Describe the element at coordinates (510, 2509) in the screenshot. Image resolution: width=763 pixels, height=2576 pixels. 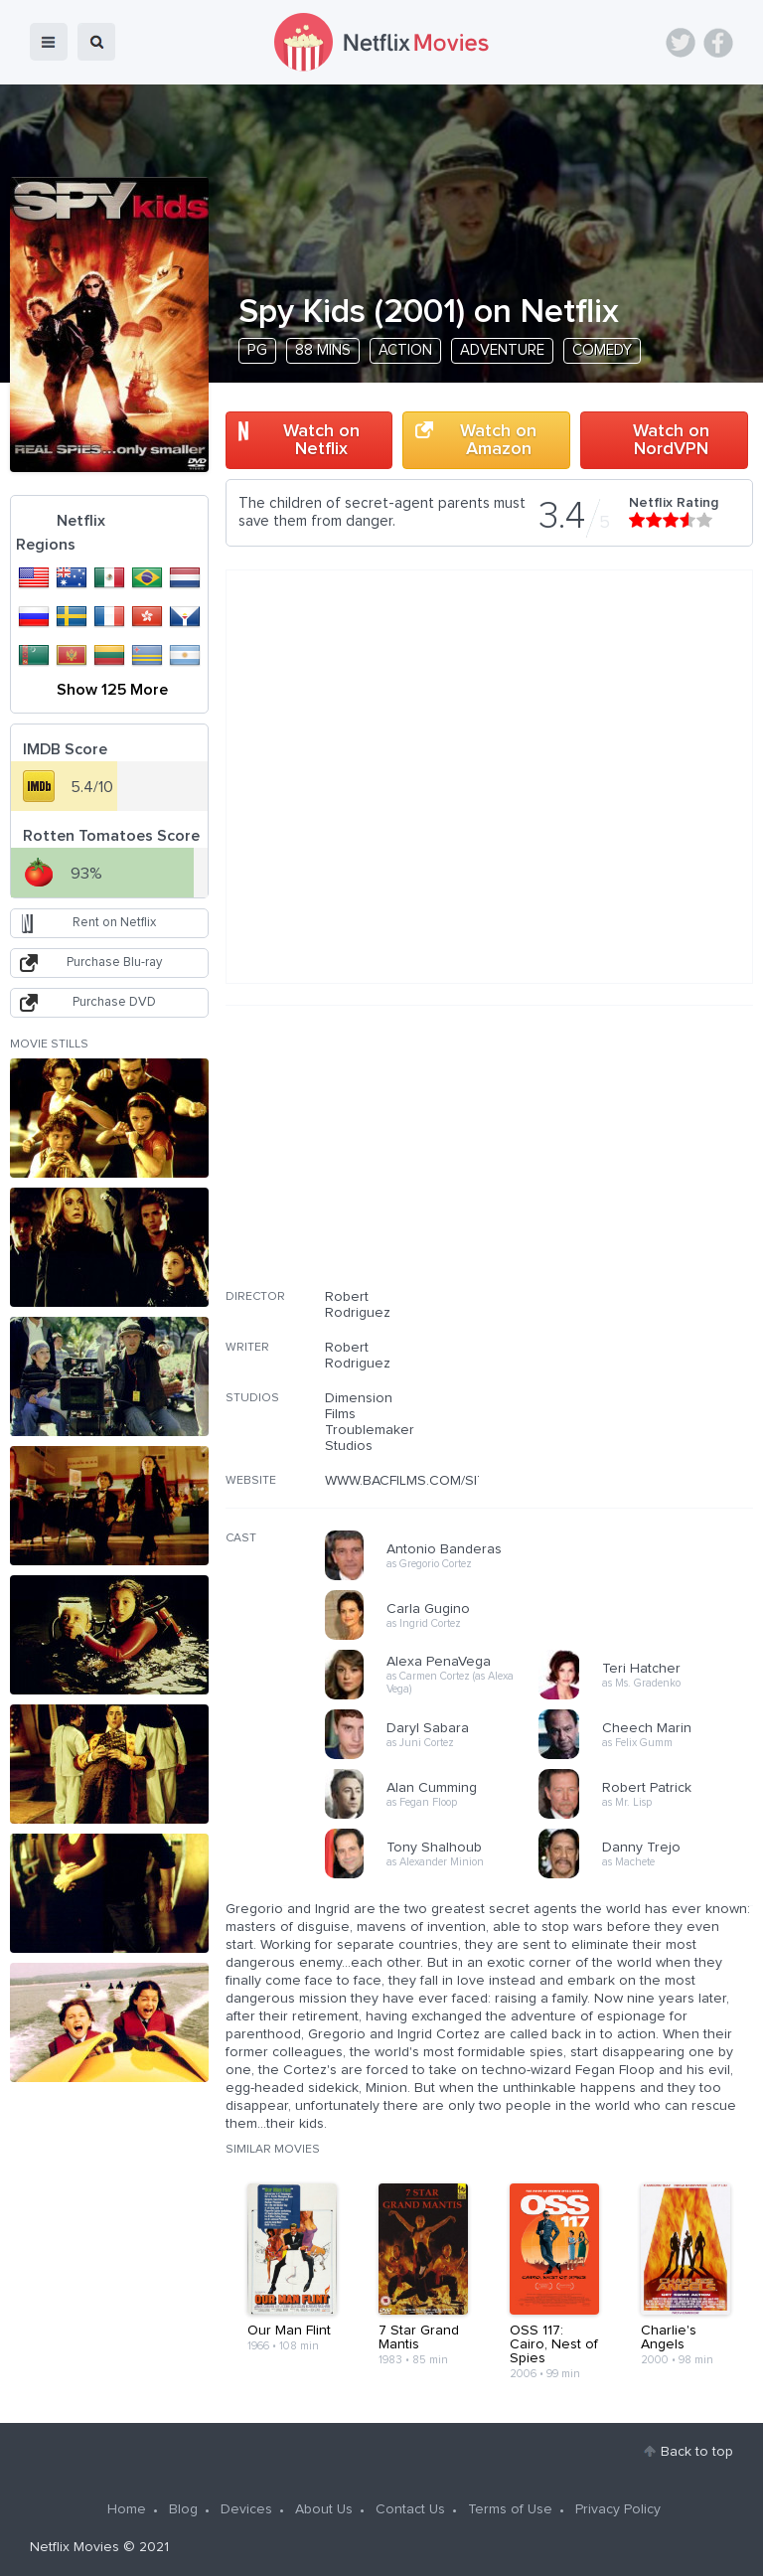
I see `Terms of Use` at that location.